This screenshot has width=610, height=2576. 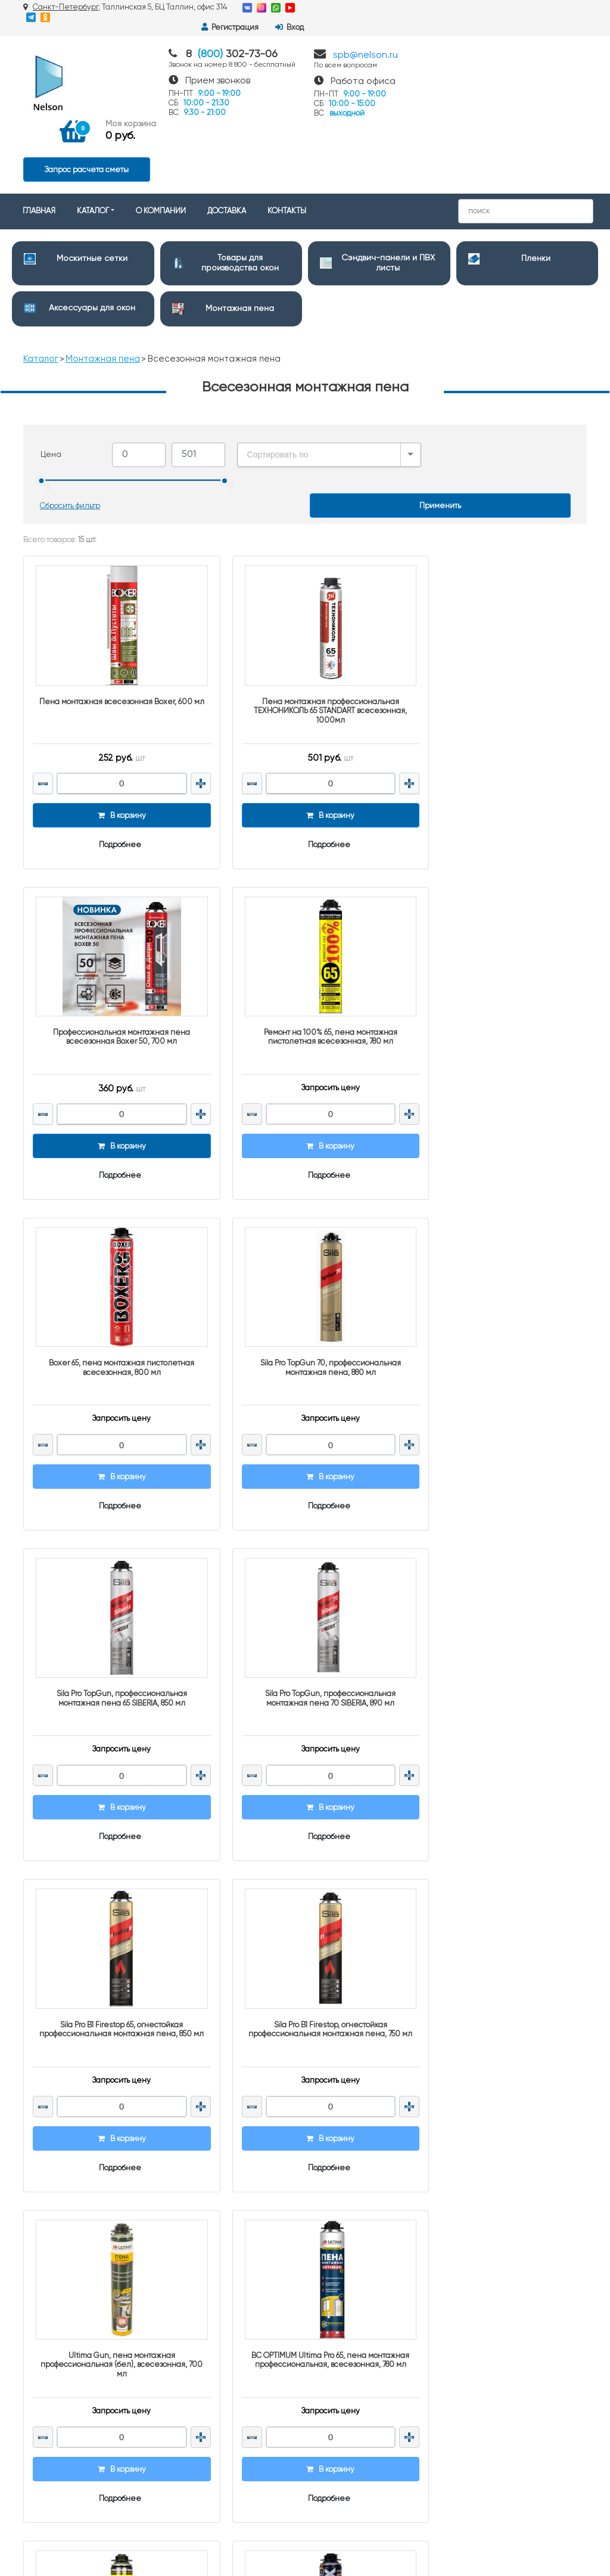 What do you see at coordinates (338, 2381) in the screenshot?
I see `Уплотнители` at bounding box center [338, 2381].